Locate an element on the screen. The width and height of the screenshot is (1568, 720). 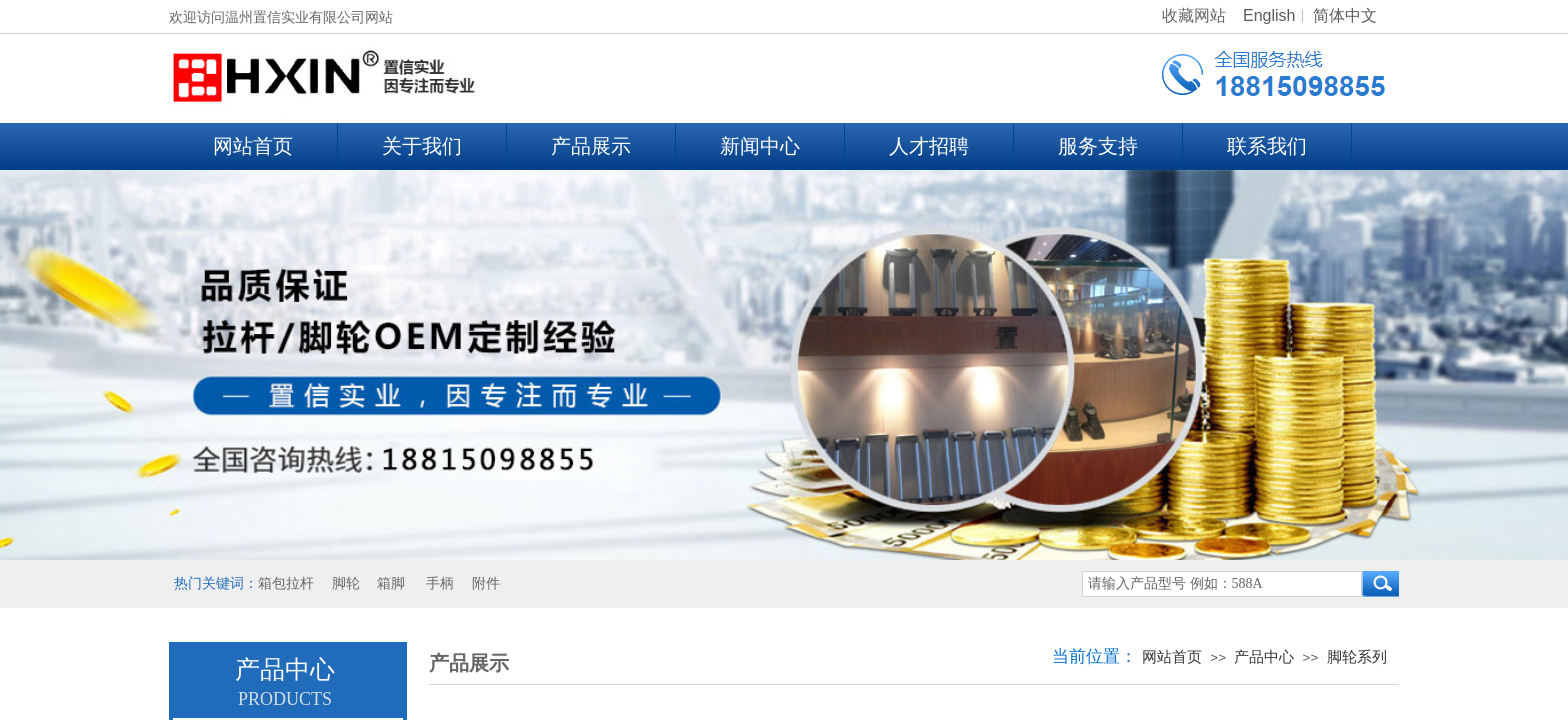
[textbox] is located at coordinates (1222, 584).